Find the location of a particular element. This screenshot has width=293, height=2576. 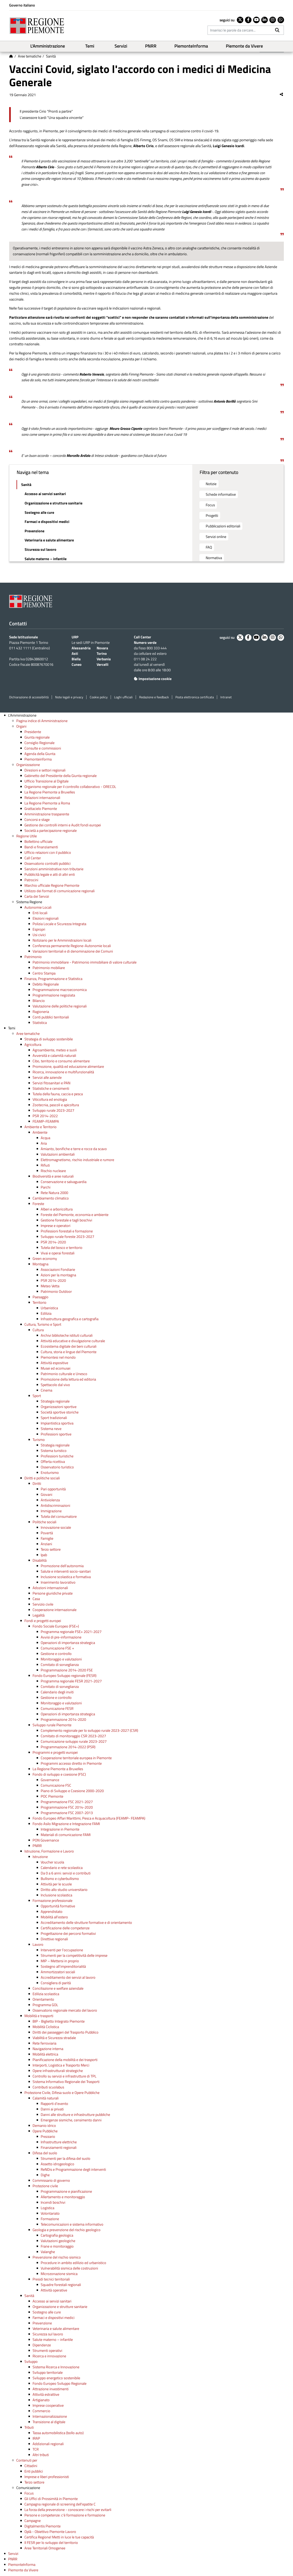

Strumenti per la difesa del suolo is located at coordinates (65, 2158).